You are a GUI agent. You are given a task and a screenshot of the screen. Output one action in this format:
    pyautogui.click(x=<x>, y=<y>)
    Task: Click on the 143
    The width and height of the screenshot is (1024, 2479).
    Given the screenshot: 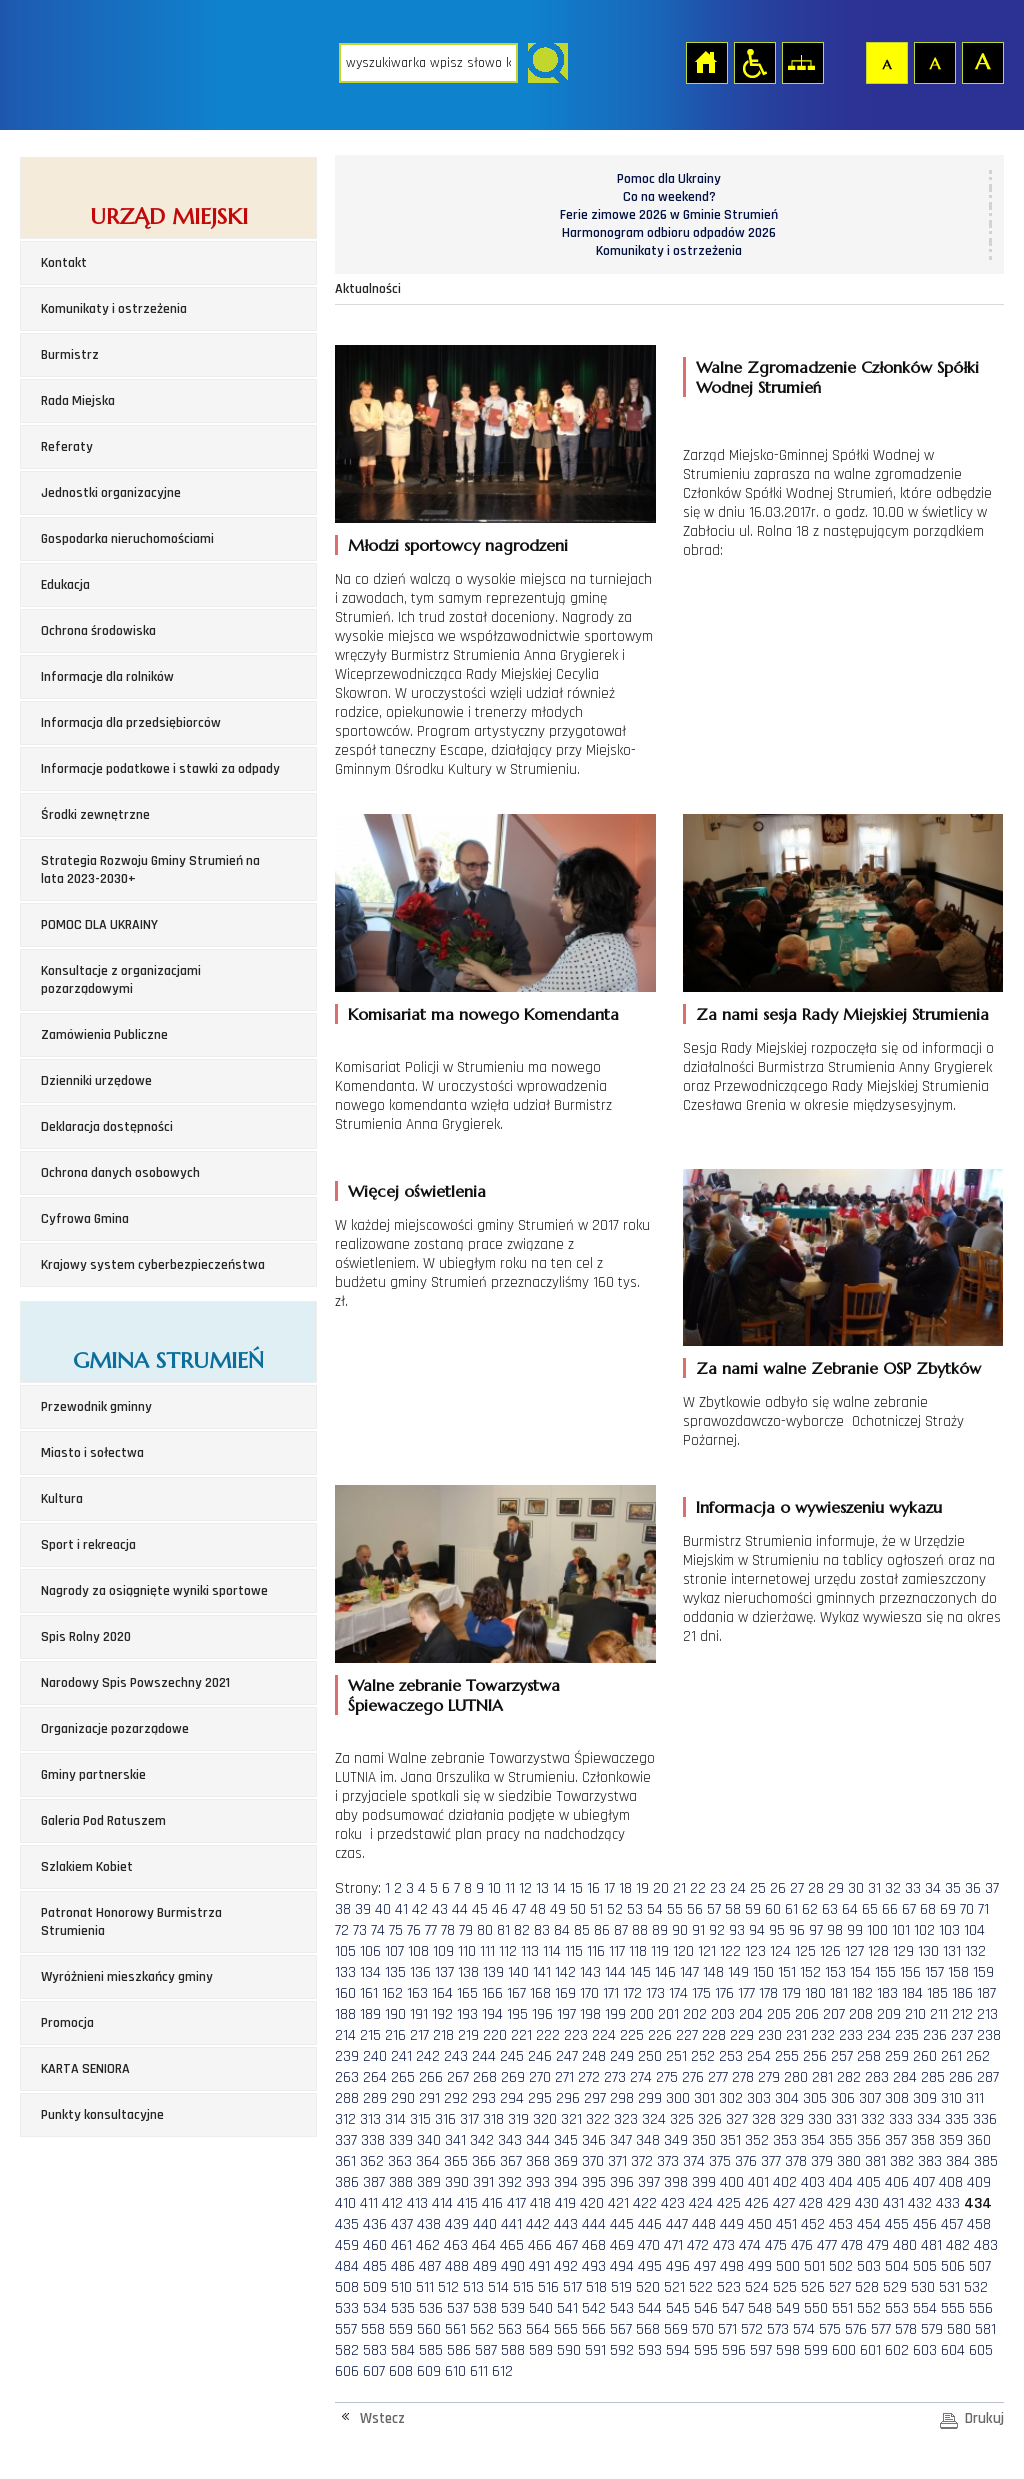 What is the action you would take?
    pyautogui.click(x=590, y=1972)
    